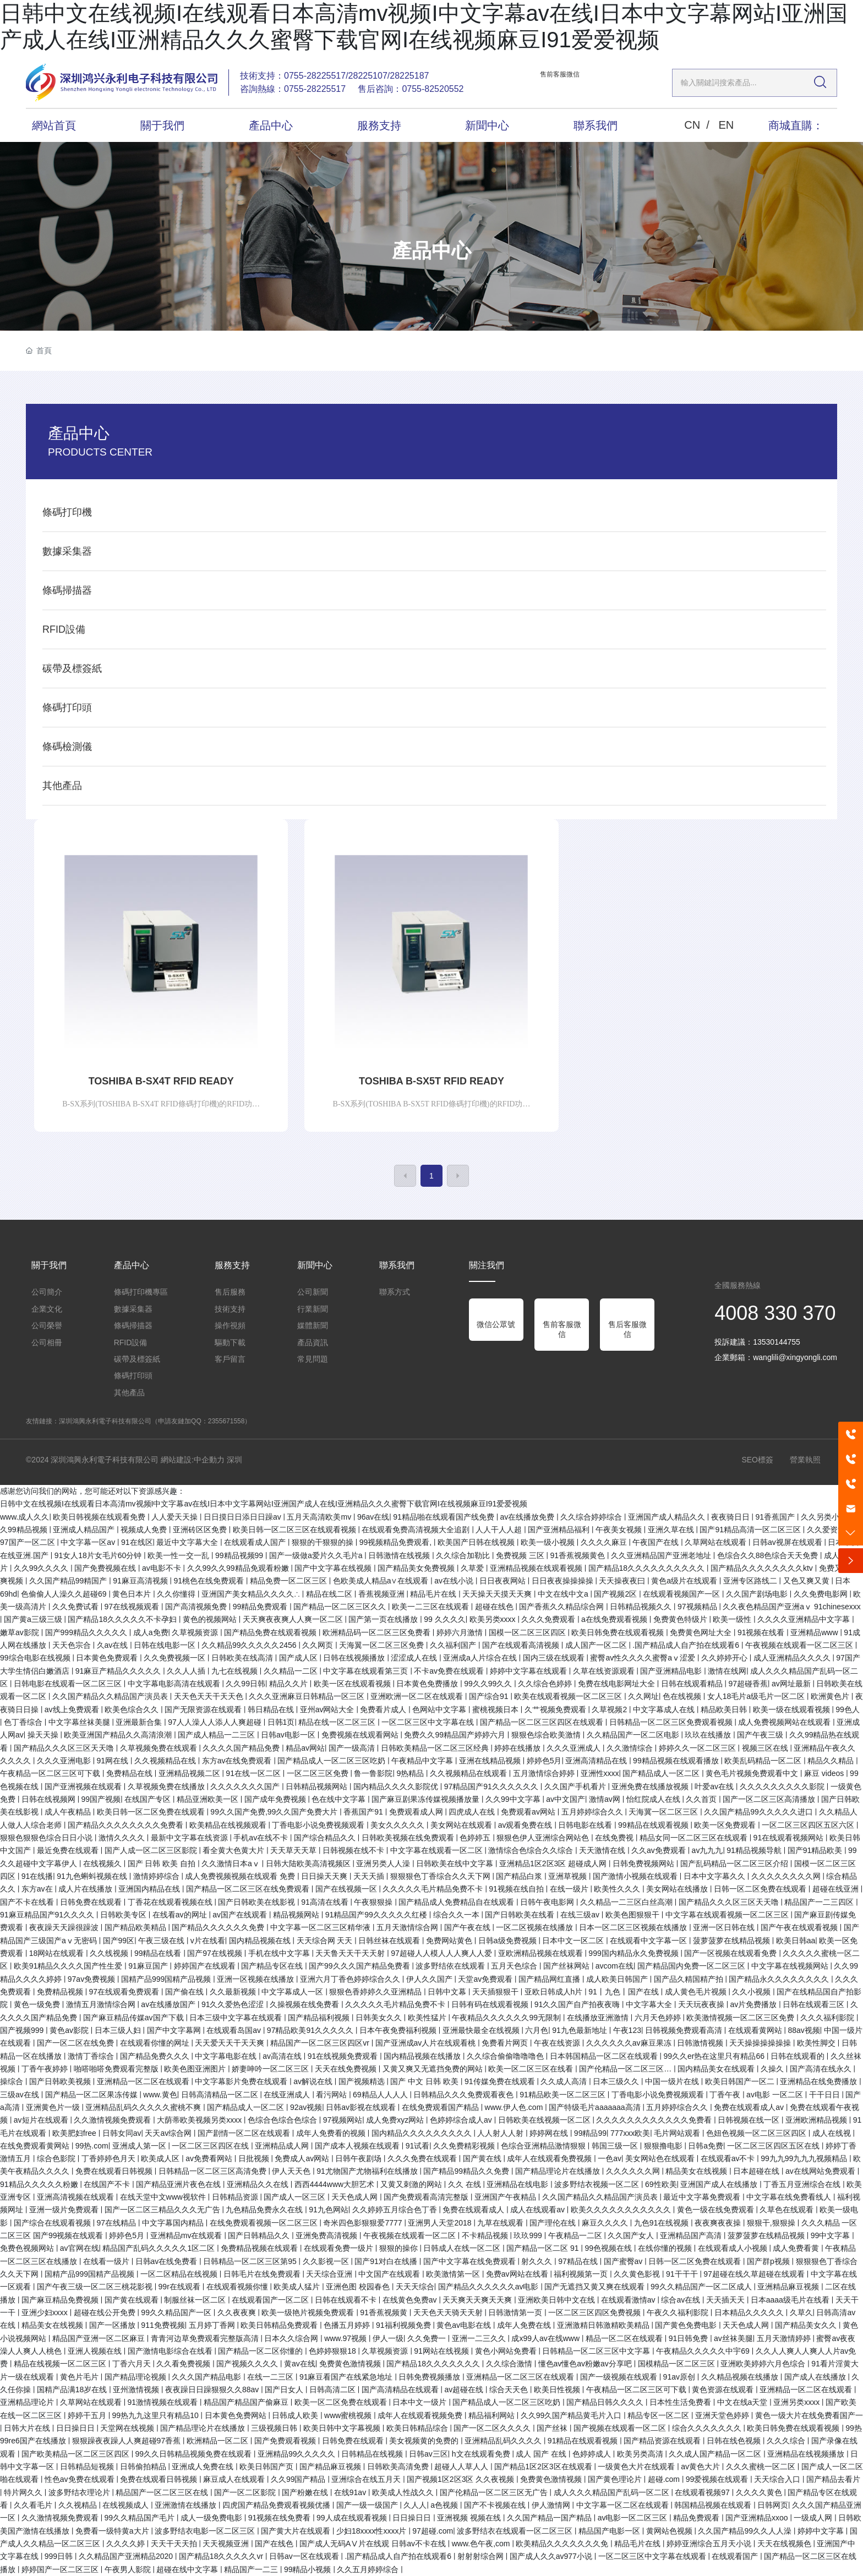 This screenshot has width=863, height=2576. Describe the element at coordinates (680, 2376) in the screenshot. I see `91av原创` at that location.